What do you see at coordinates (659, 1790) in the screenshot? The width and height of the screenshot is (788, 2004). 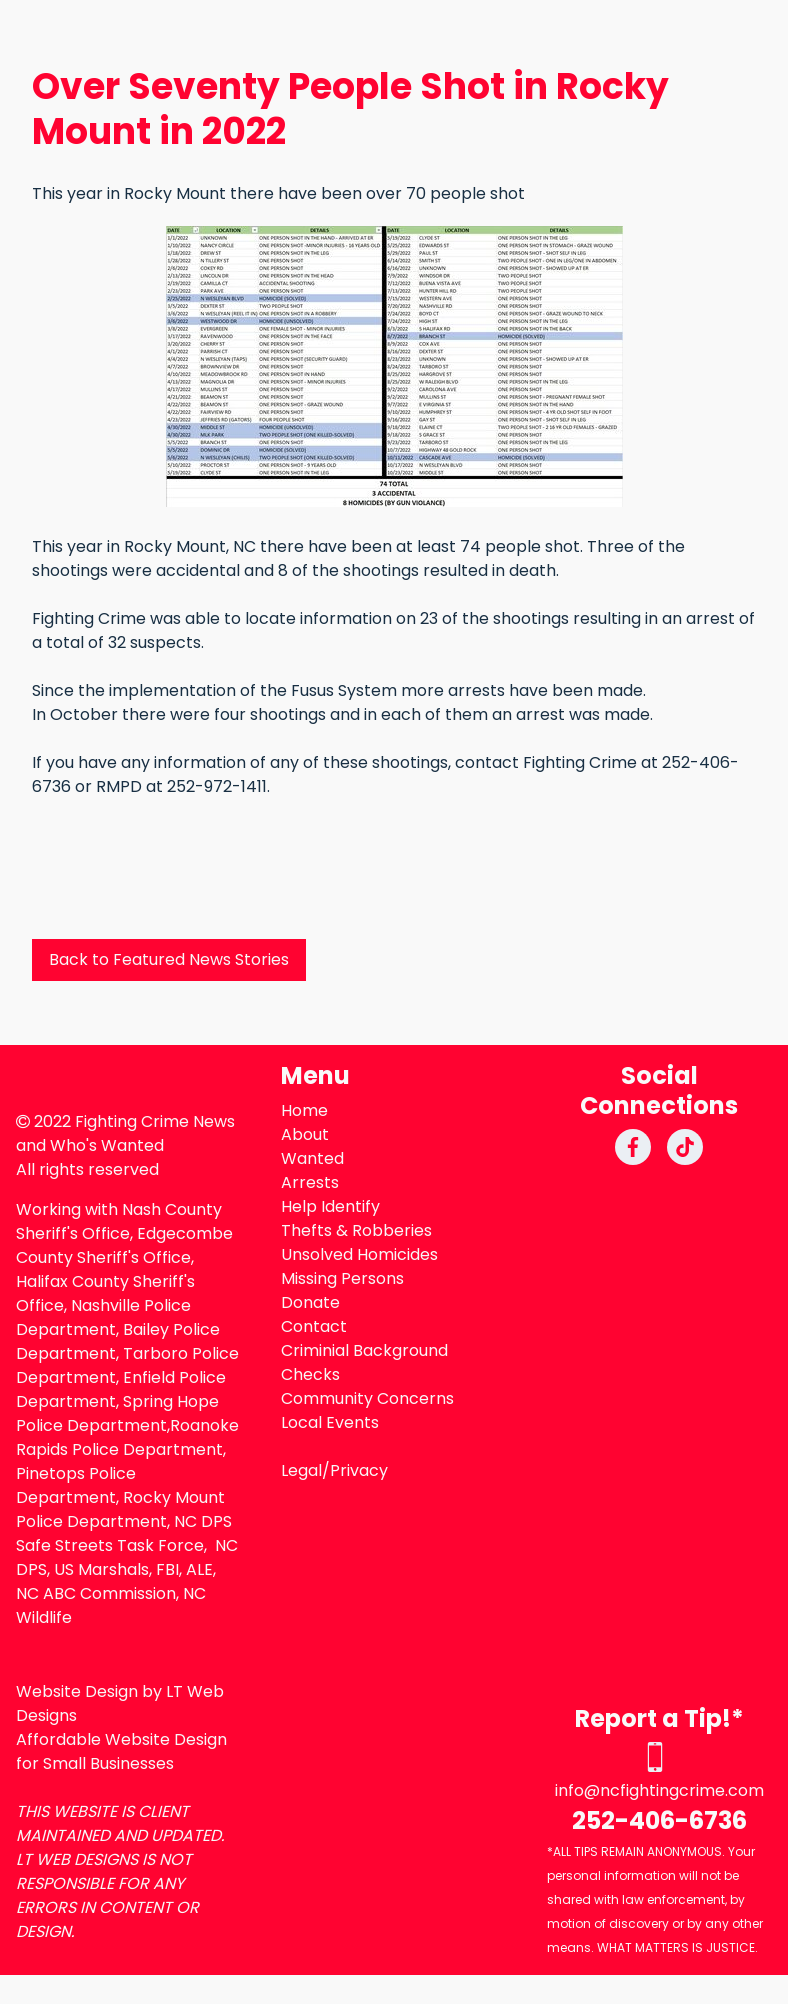 I see `info@ncfightingcrime.com` at bounding box center [659, 1790].